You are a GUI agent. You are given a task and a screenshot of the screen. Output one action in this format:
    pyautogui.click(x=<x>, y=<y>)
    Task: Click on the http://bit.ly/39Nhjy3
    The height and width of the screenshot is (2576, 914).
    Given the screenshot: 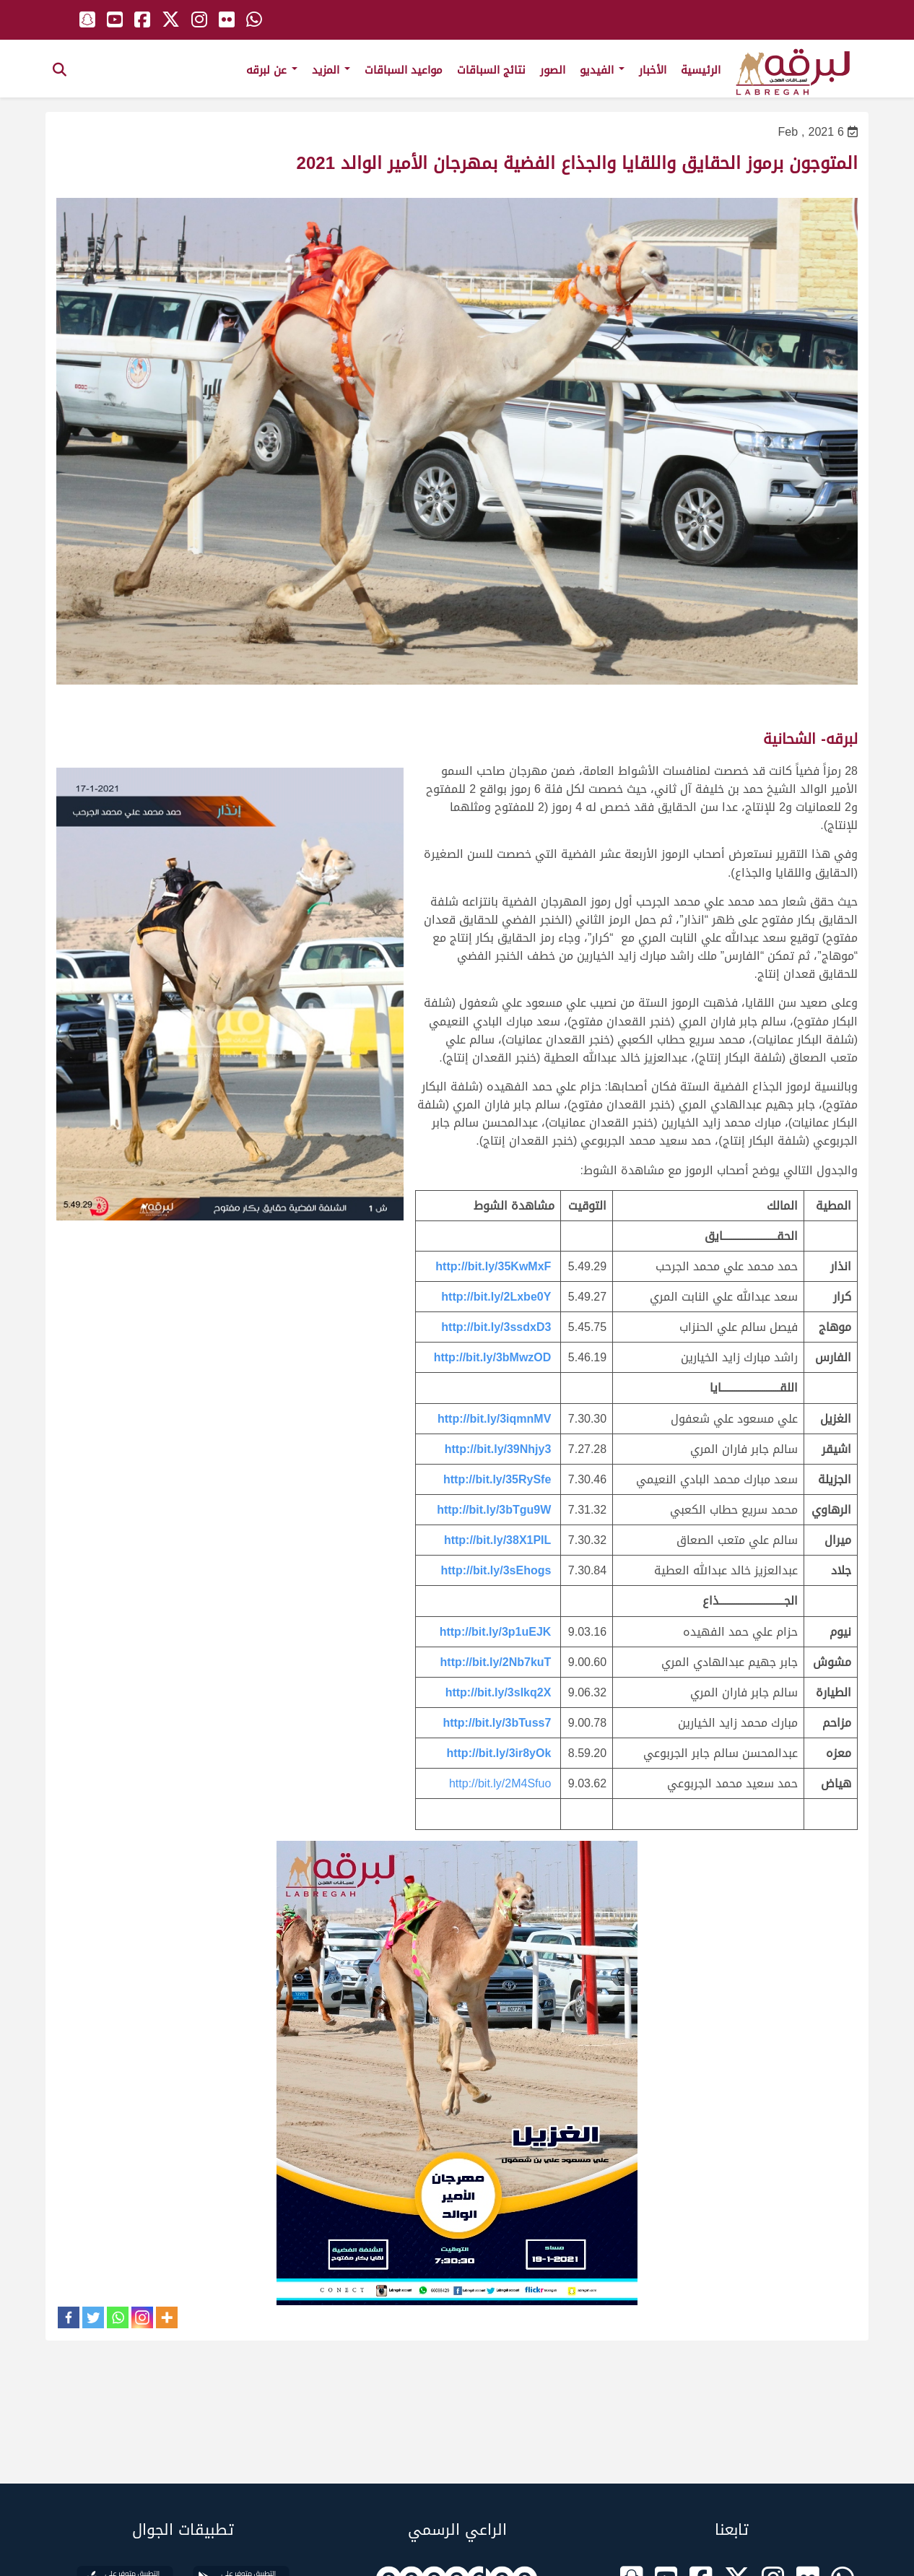 What is the action you would take?
    pyautogui.click(x=498, y=1449)
    